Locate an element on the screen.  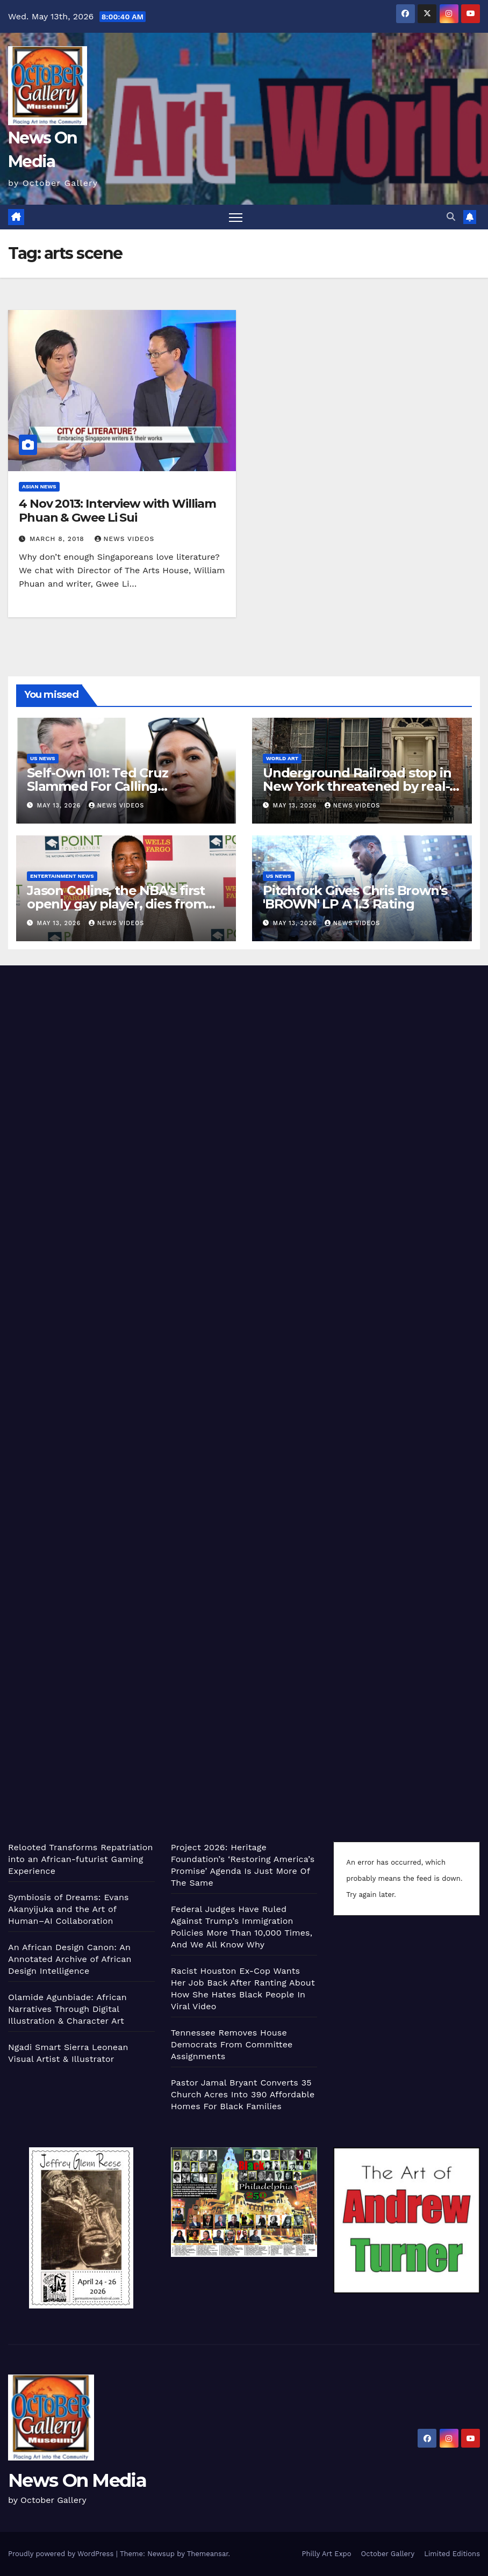
Pastor Jamal Bryant Converts 35 Church Acres Into 390 Affordable Homes For Black Families is located at coordinates (243, 2094).